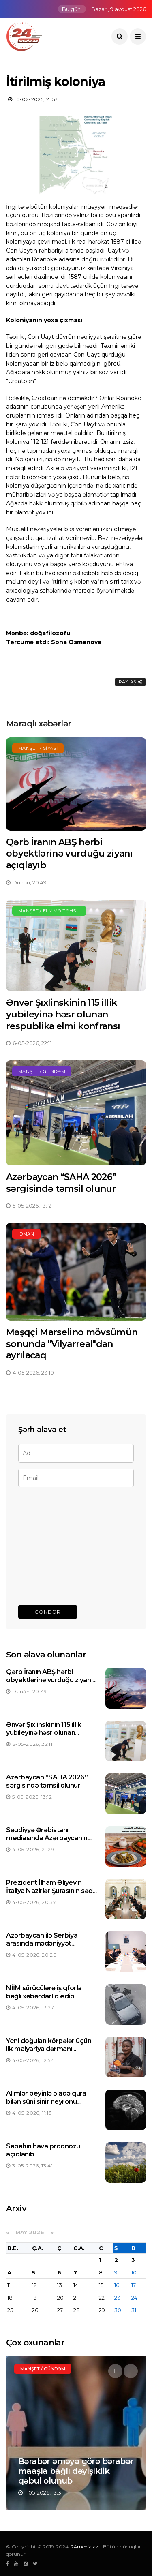  Describe the element at coordinates (47, 1612) in the screenshot. I see `Göndər` at that location.